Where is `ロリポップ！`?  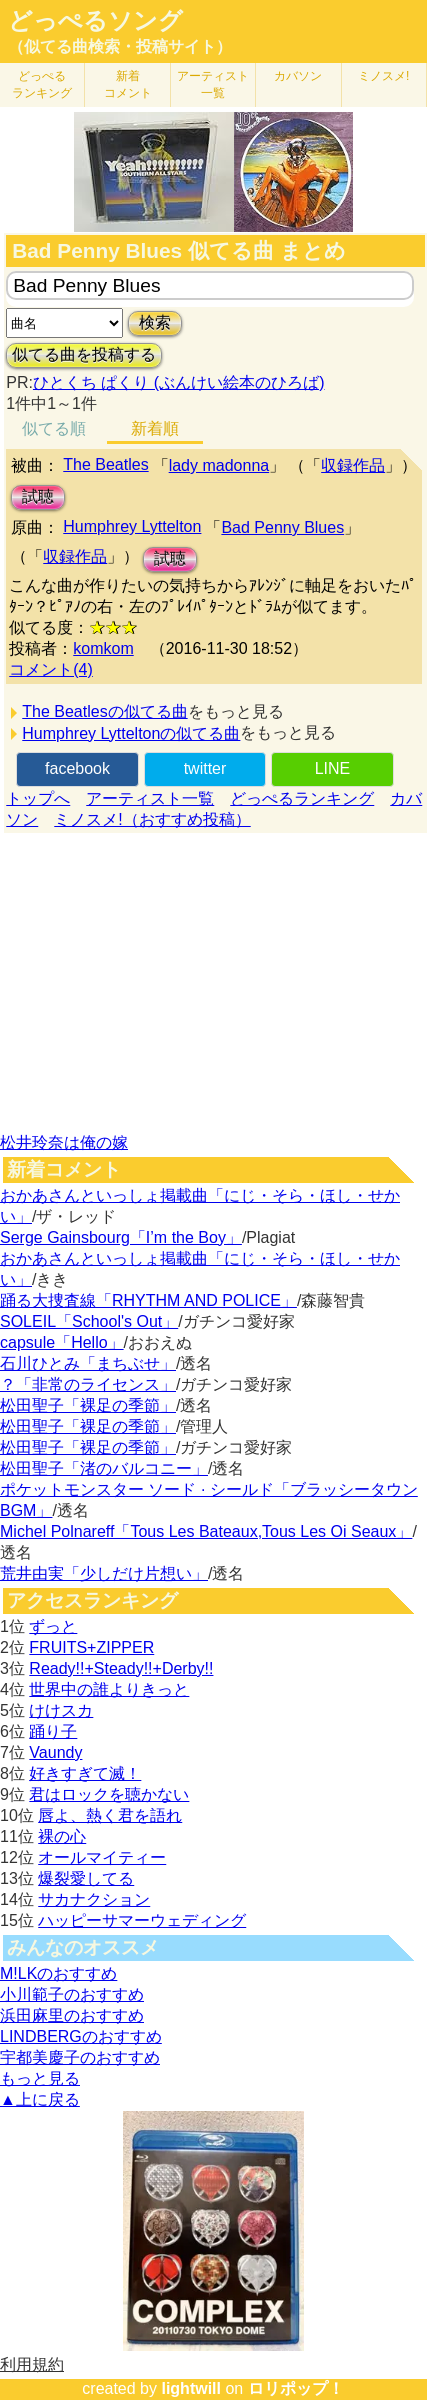
ロリポップ！ is located at coordinates (296, 2388).